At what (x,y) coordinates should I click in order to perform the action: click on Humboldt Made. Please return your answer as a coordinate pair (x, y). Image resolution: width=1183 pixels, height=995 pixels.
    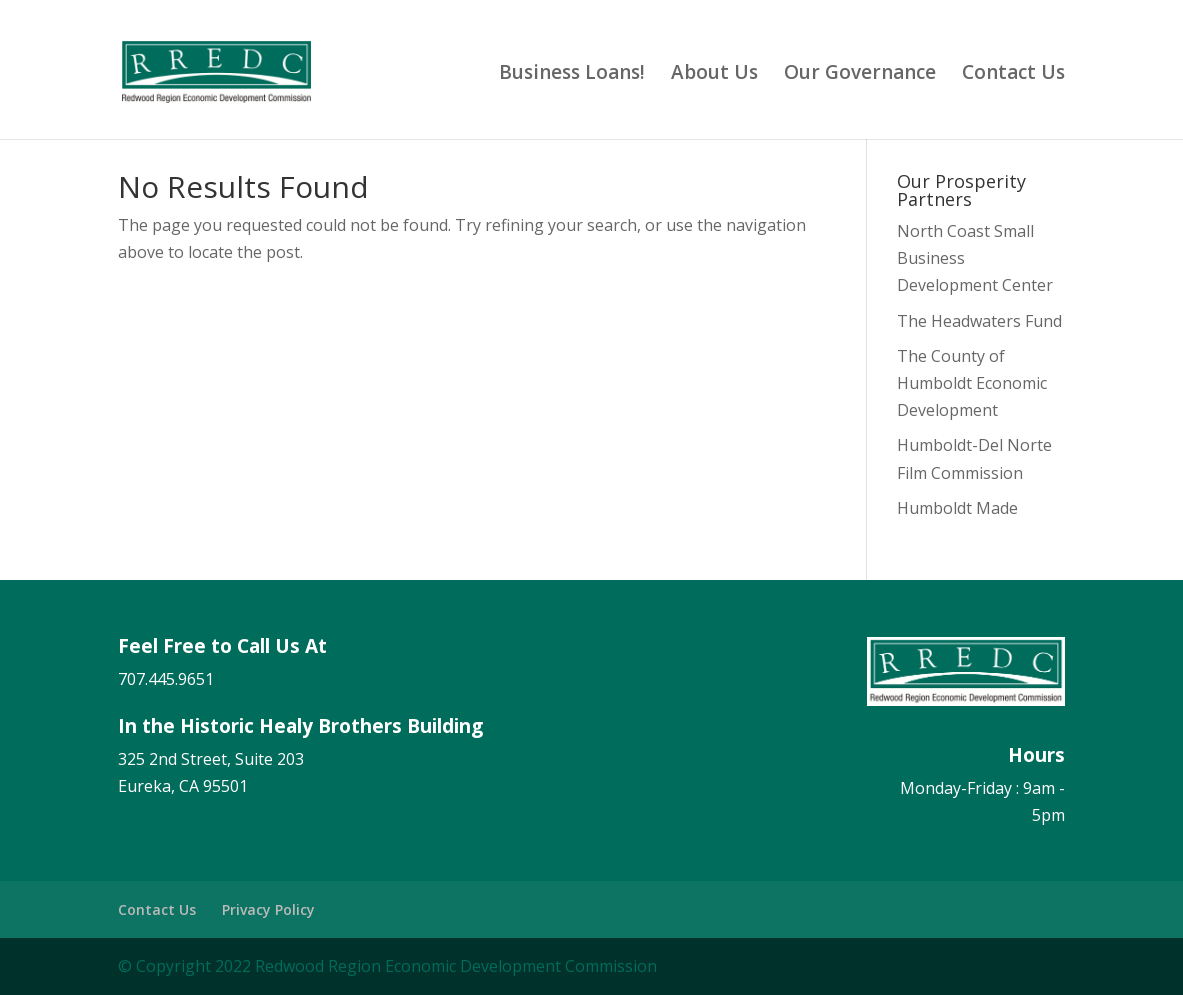
    Looking at the image, I should click on (957, 508).